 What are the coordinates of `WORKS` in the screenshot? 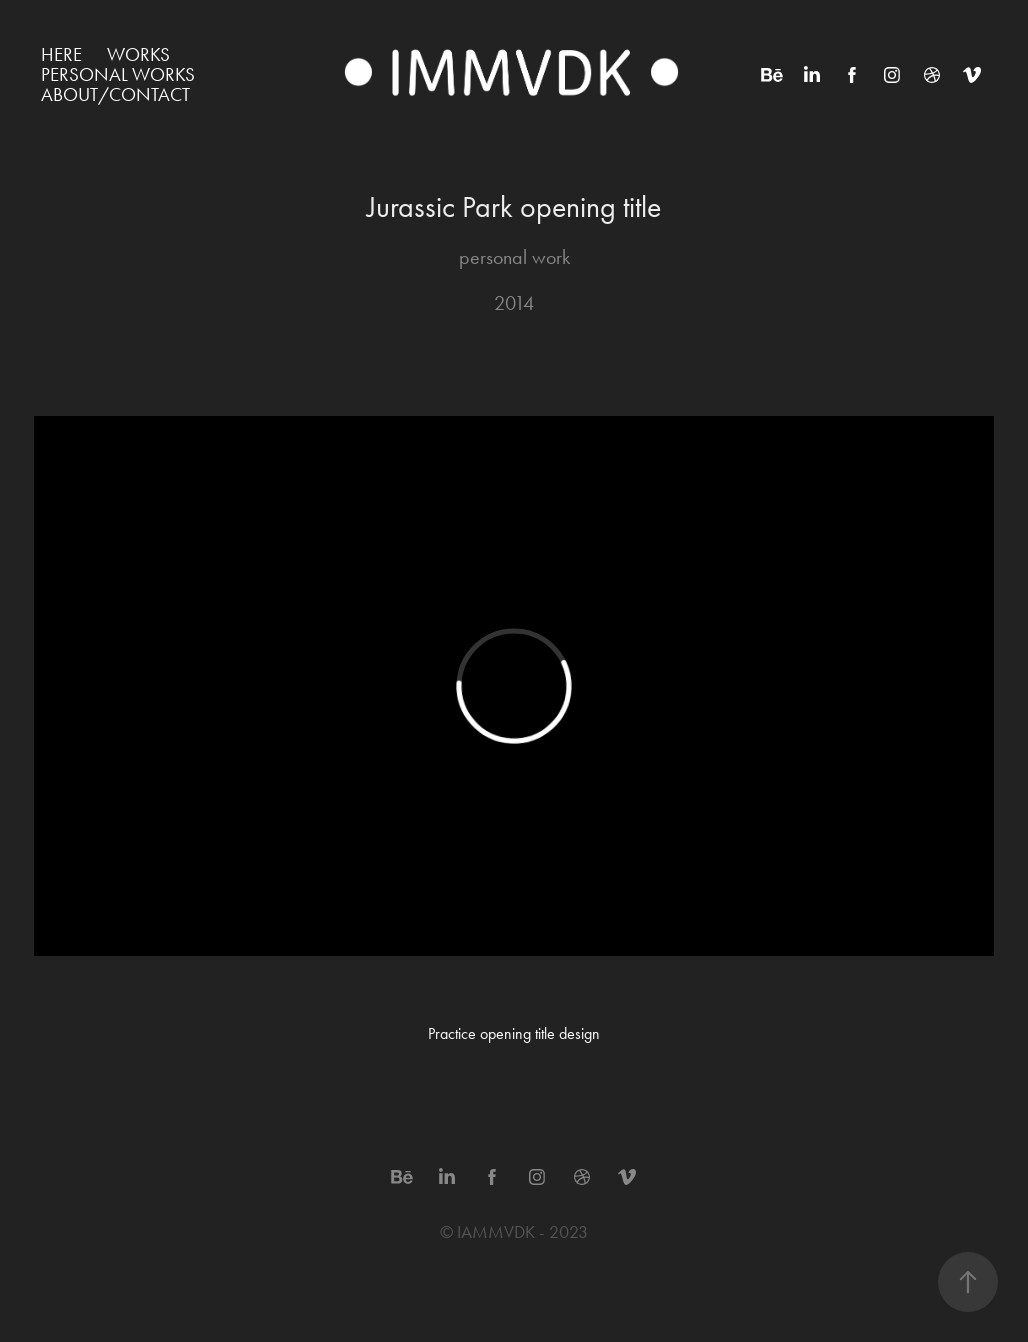 It's located at (138, 54).